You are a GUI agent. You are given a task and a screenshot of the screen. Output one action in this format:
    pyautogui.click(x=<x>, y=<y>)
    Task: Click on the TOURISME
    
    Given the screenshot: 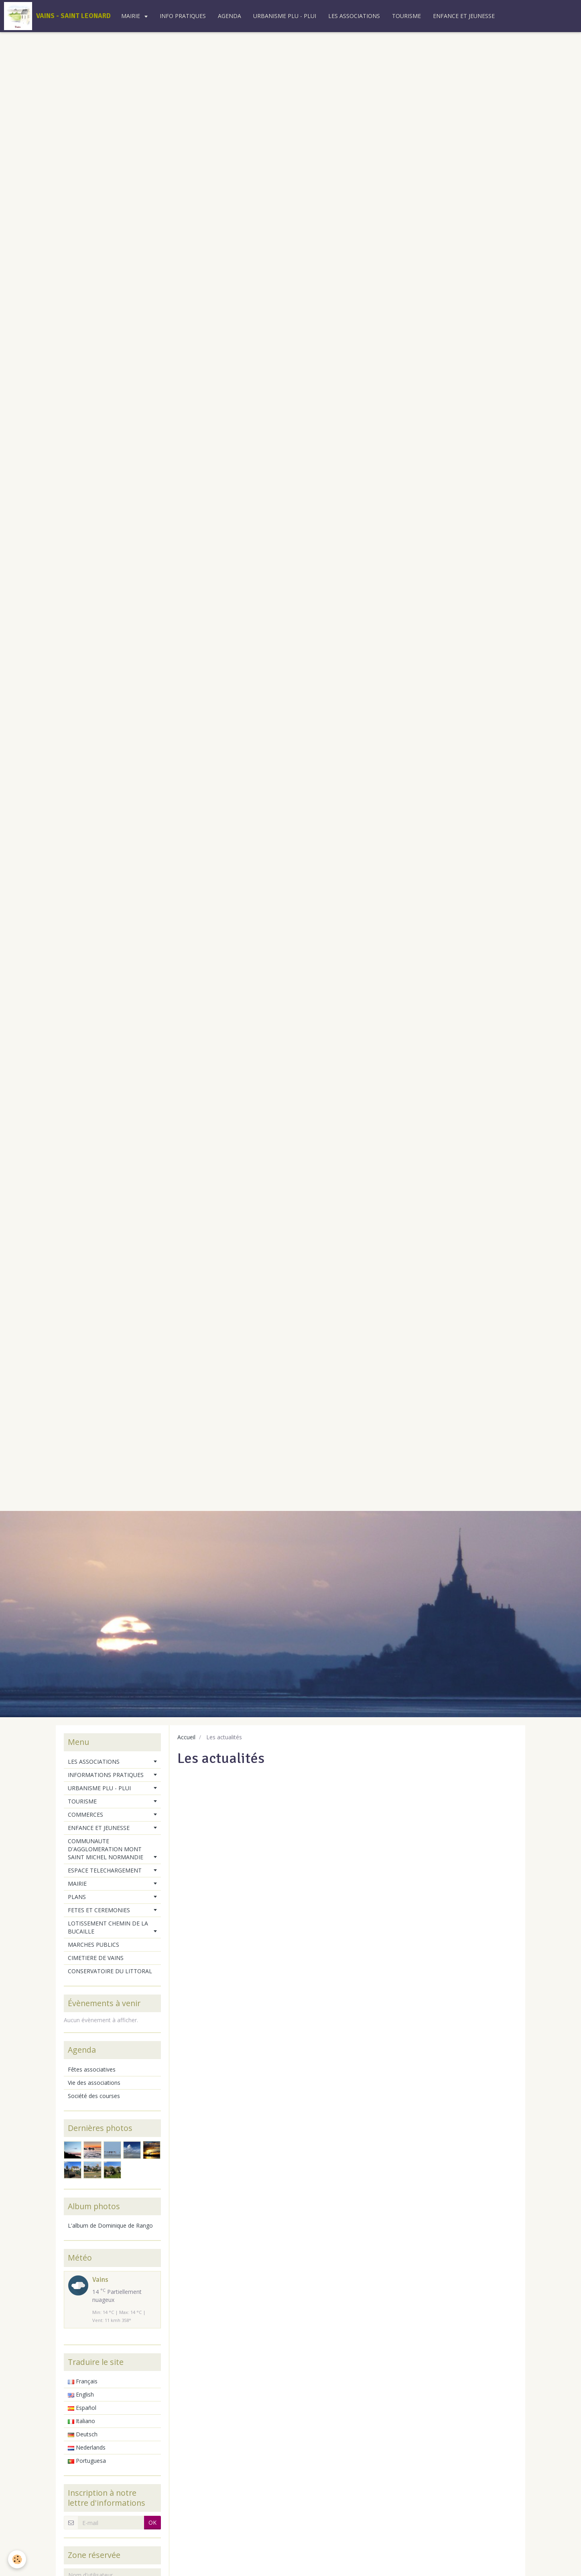 What is the action you would take?
    pyautogui.click(x=406, y=16)
    